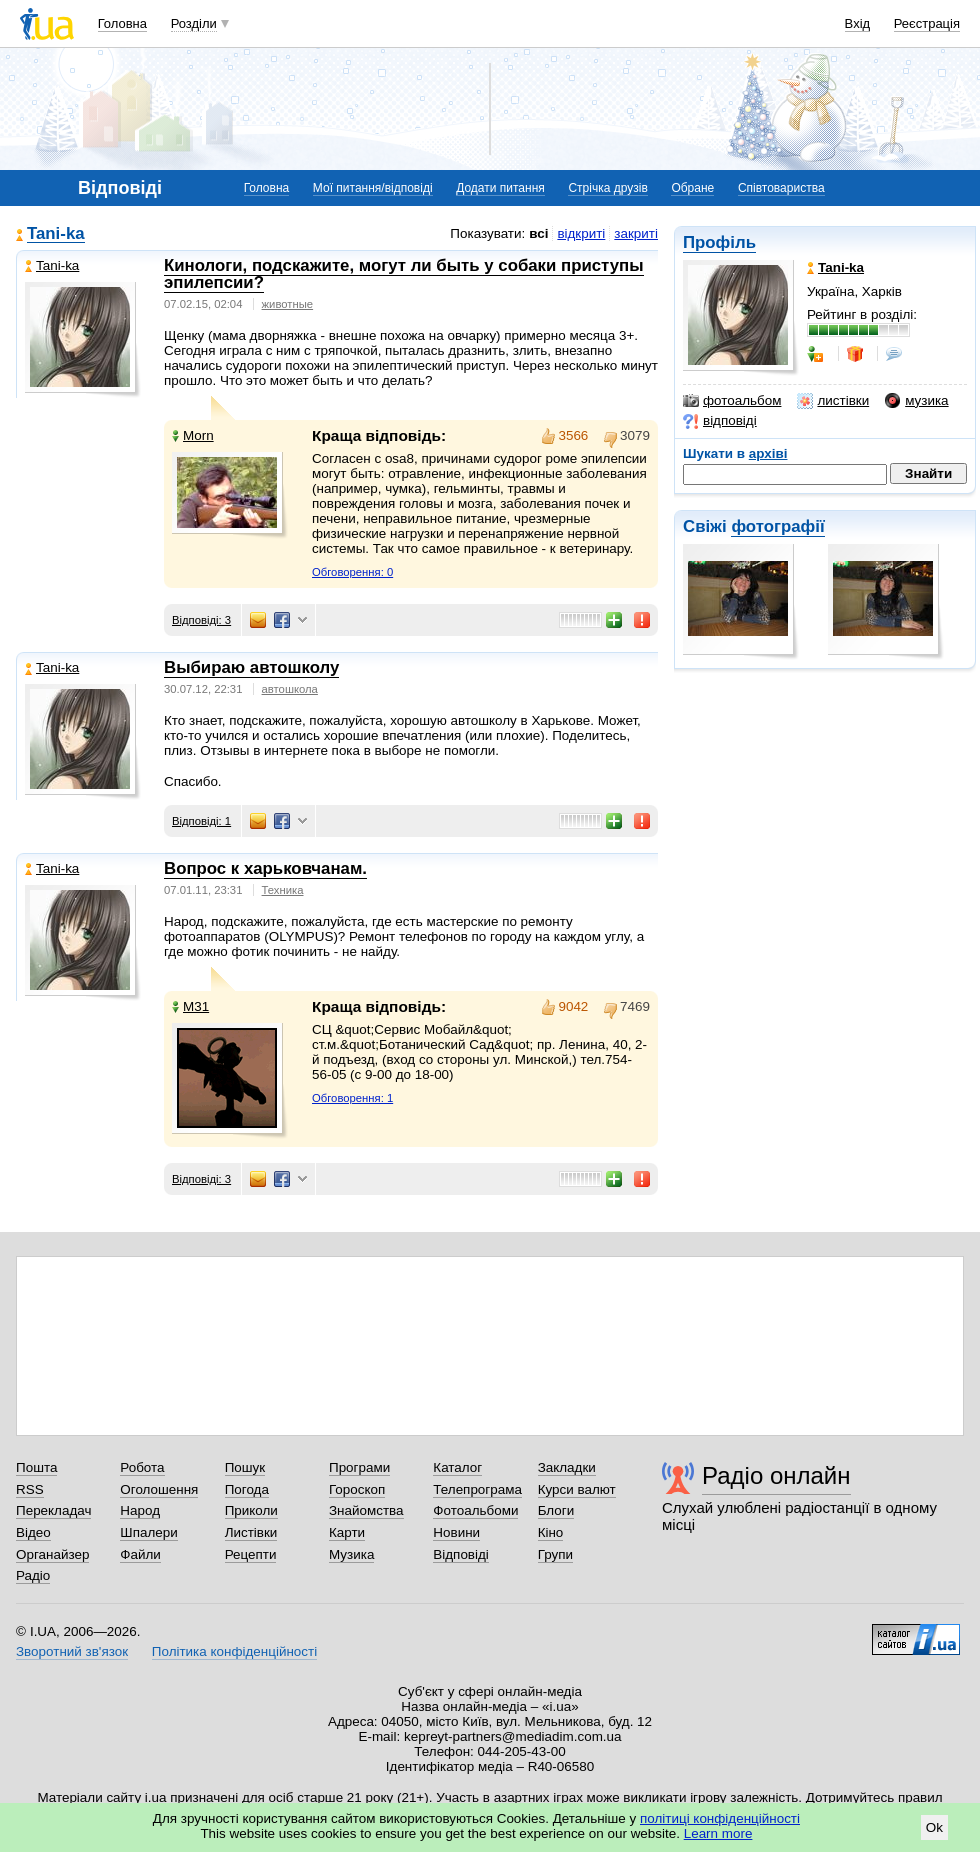  What do you see at coordinates (477, 1489) in the screenshot?
I see `Телепрограма` at bounding box center [477, 1489].